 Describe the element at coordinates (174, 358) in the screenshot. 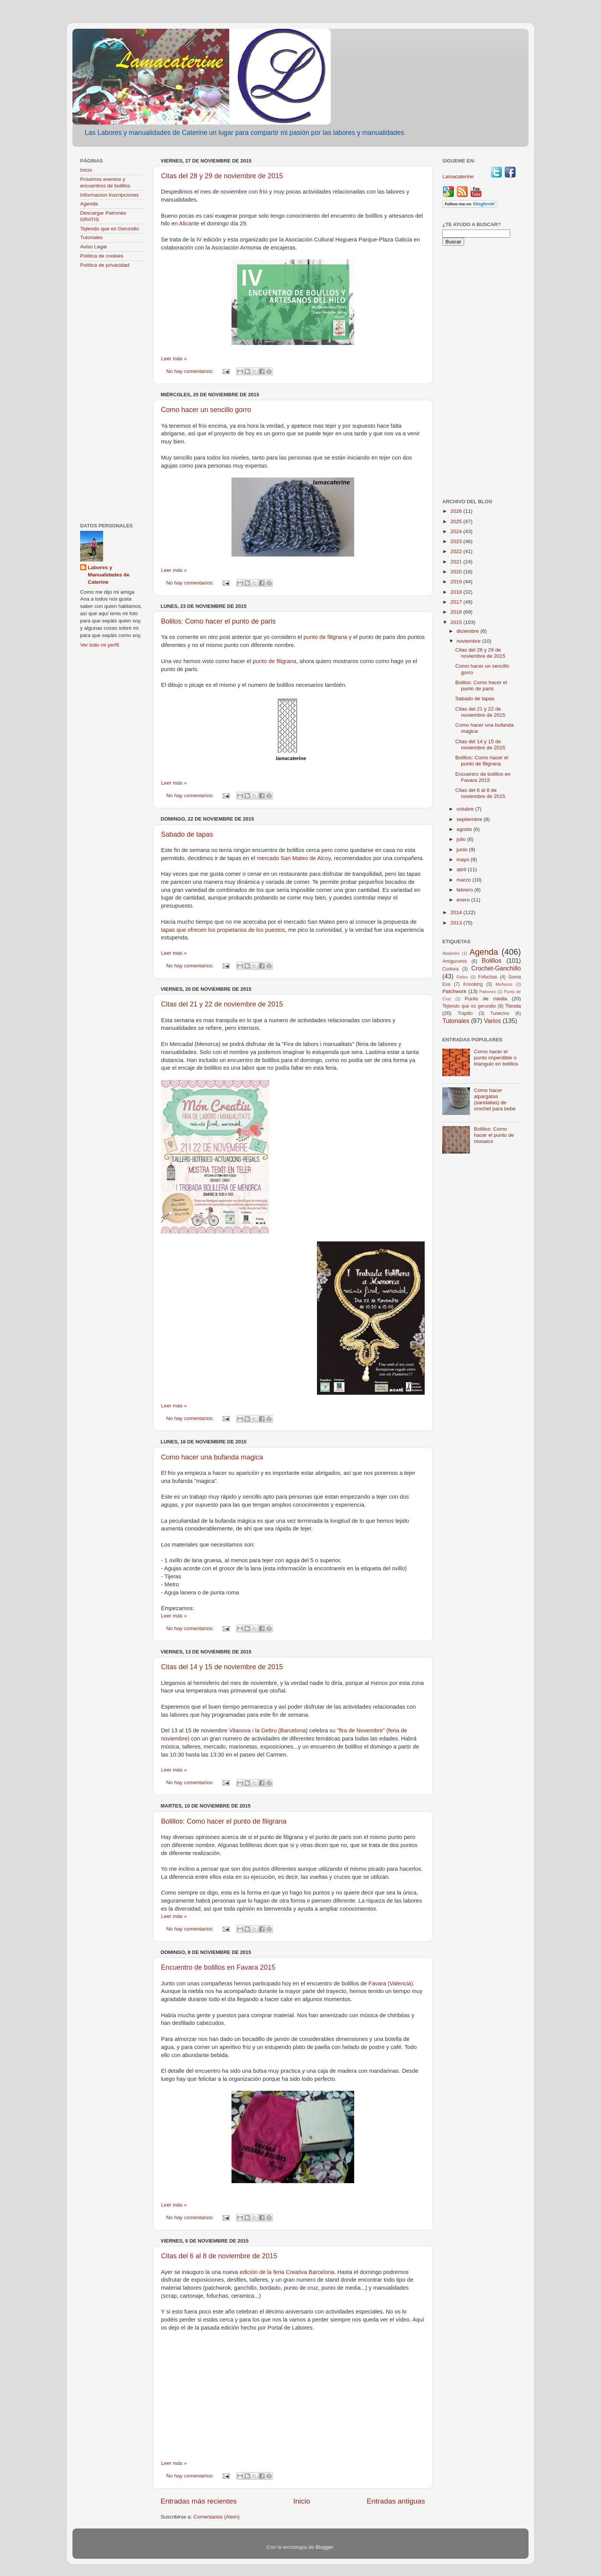

I see `Leer más »` at that location.